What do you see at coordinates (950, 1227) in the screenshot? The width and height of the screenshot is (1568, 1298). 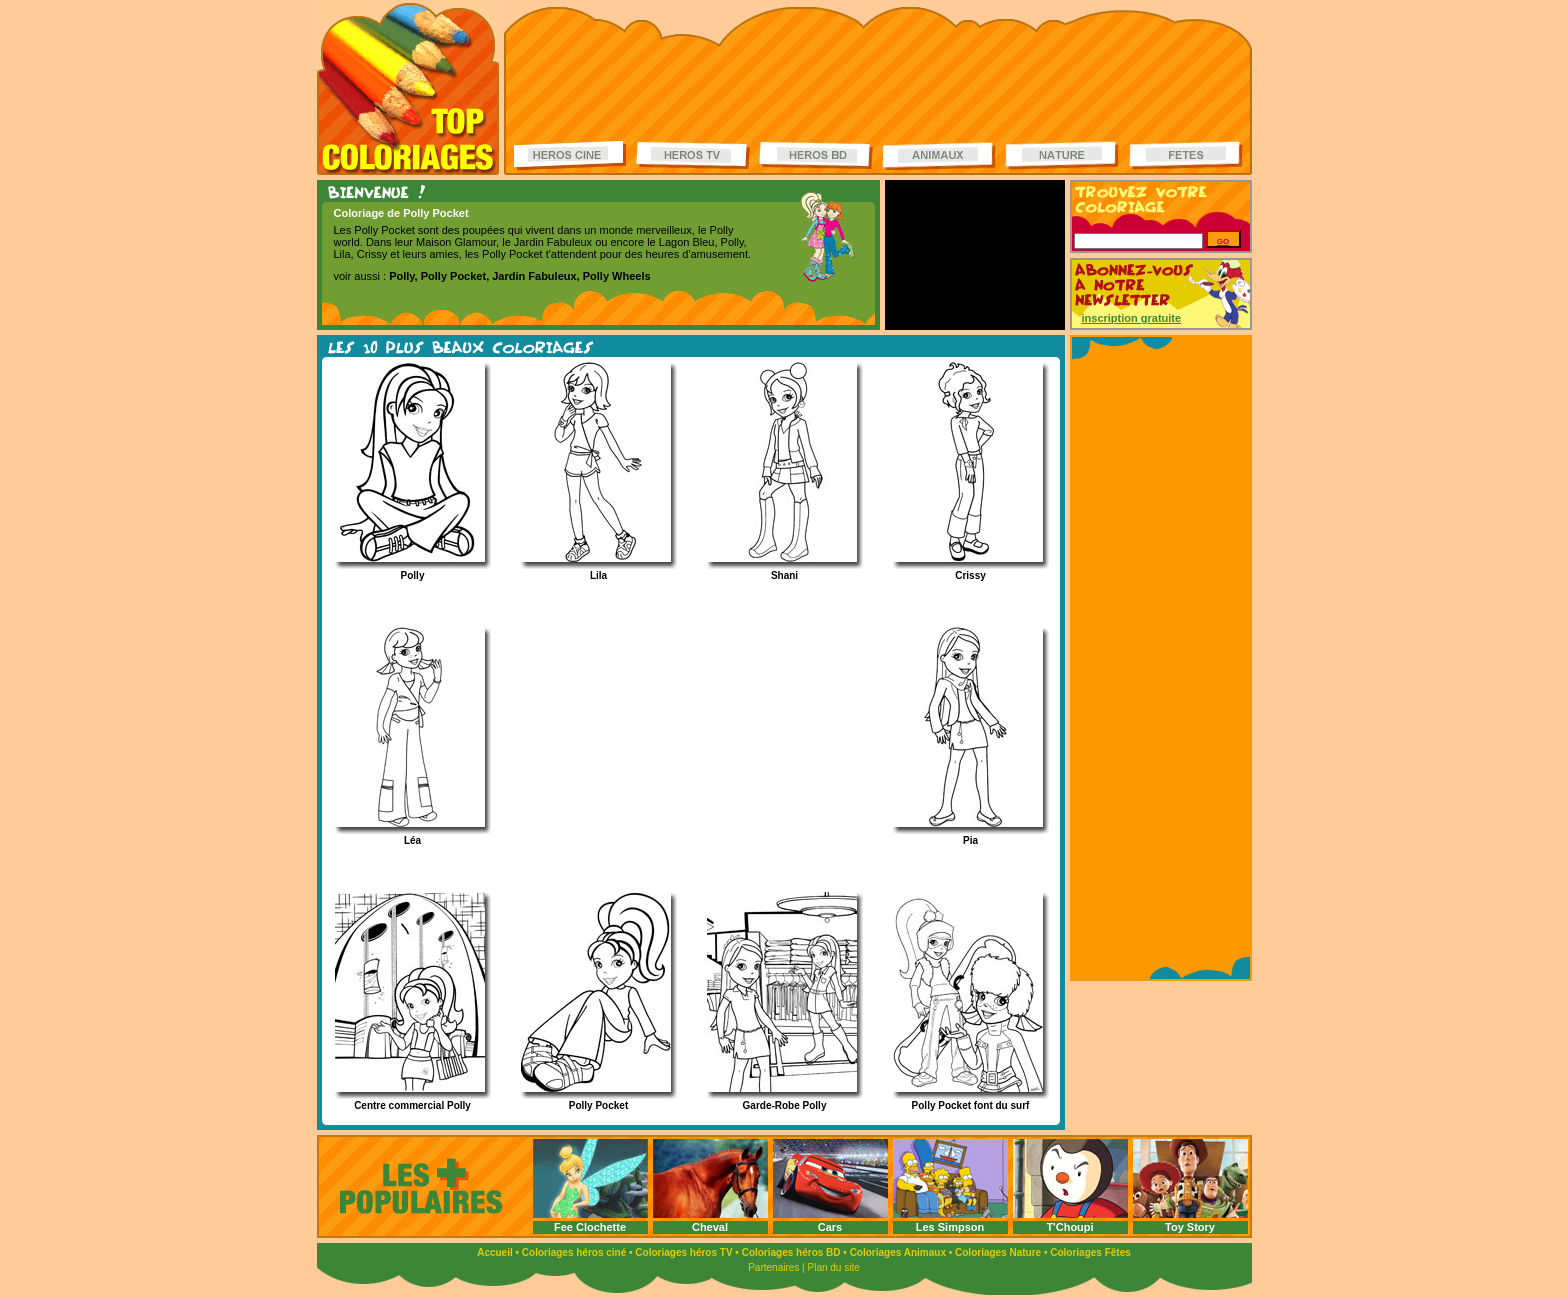 I see `Les Simpson` at bounding box center [950, 1227].